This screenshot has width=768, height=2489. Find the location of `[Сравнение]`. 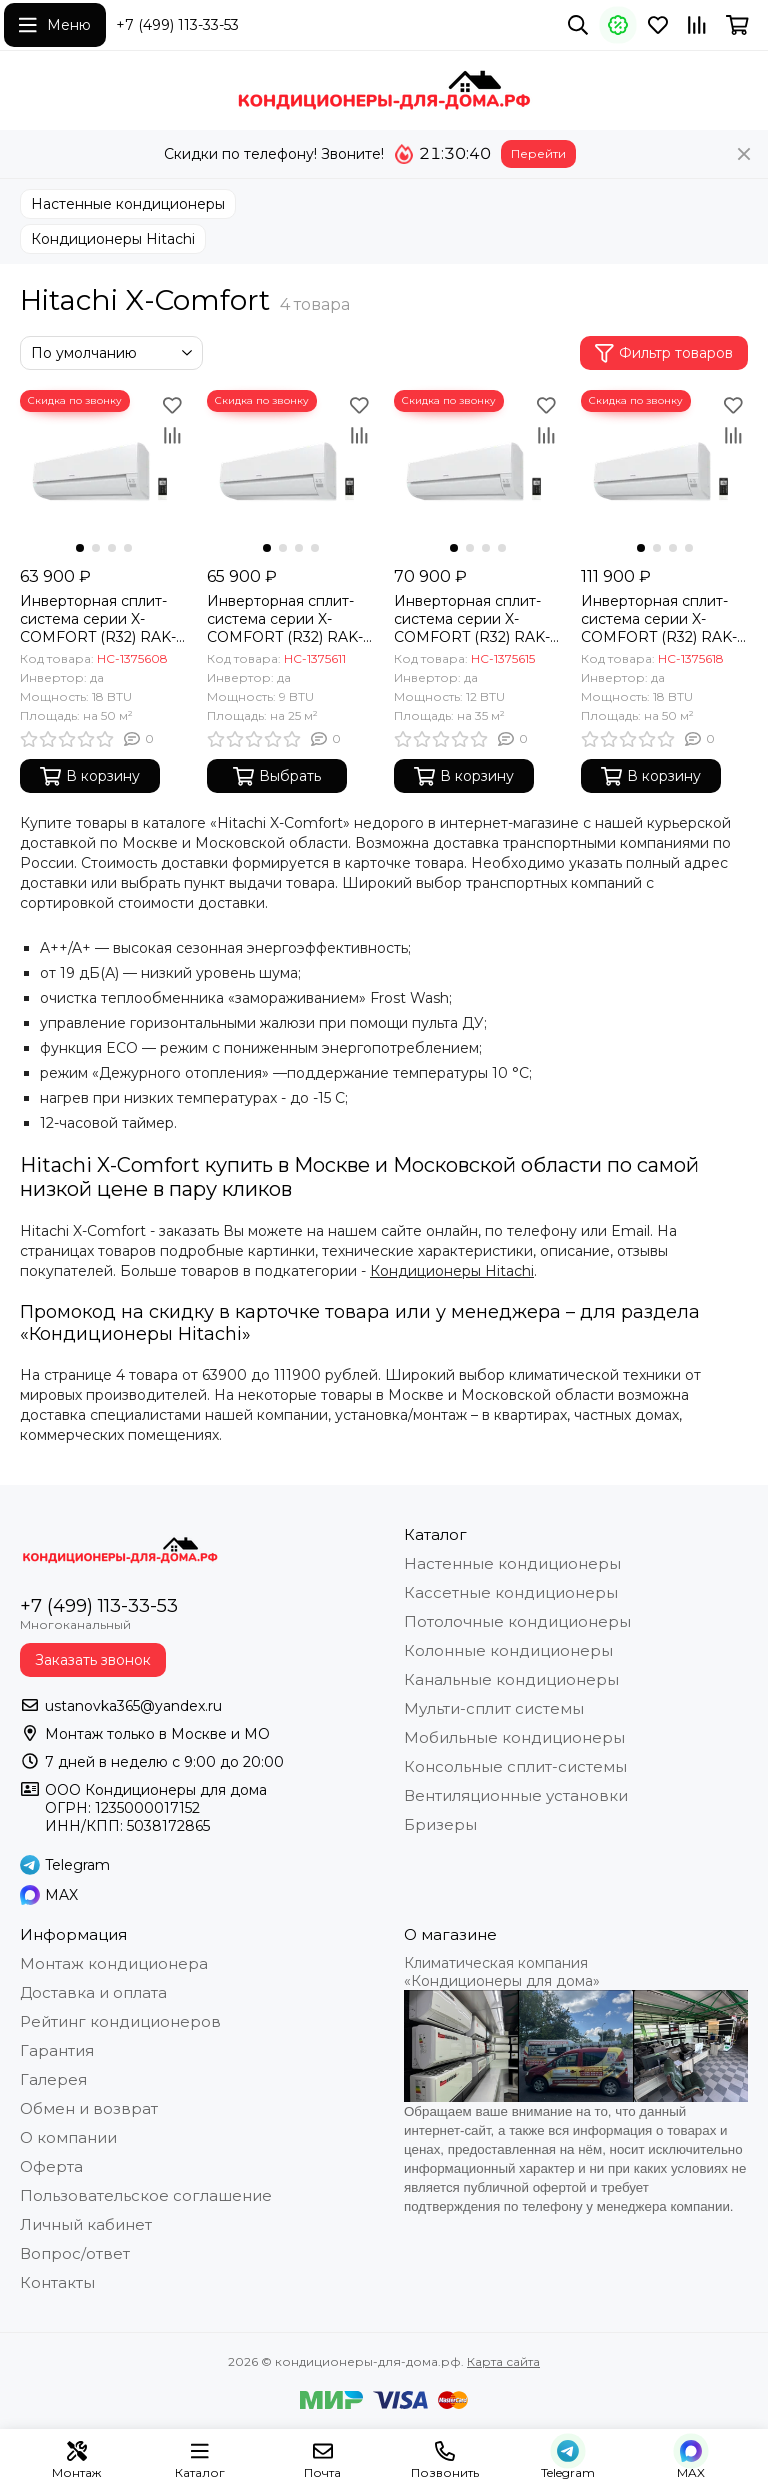

[Сравнение] is located at coordinates (697, 25).